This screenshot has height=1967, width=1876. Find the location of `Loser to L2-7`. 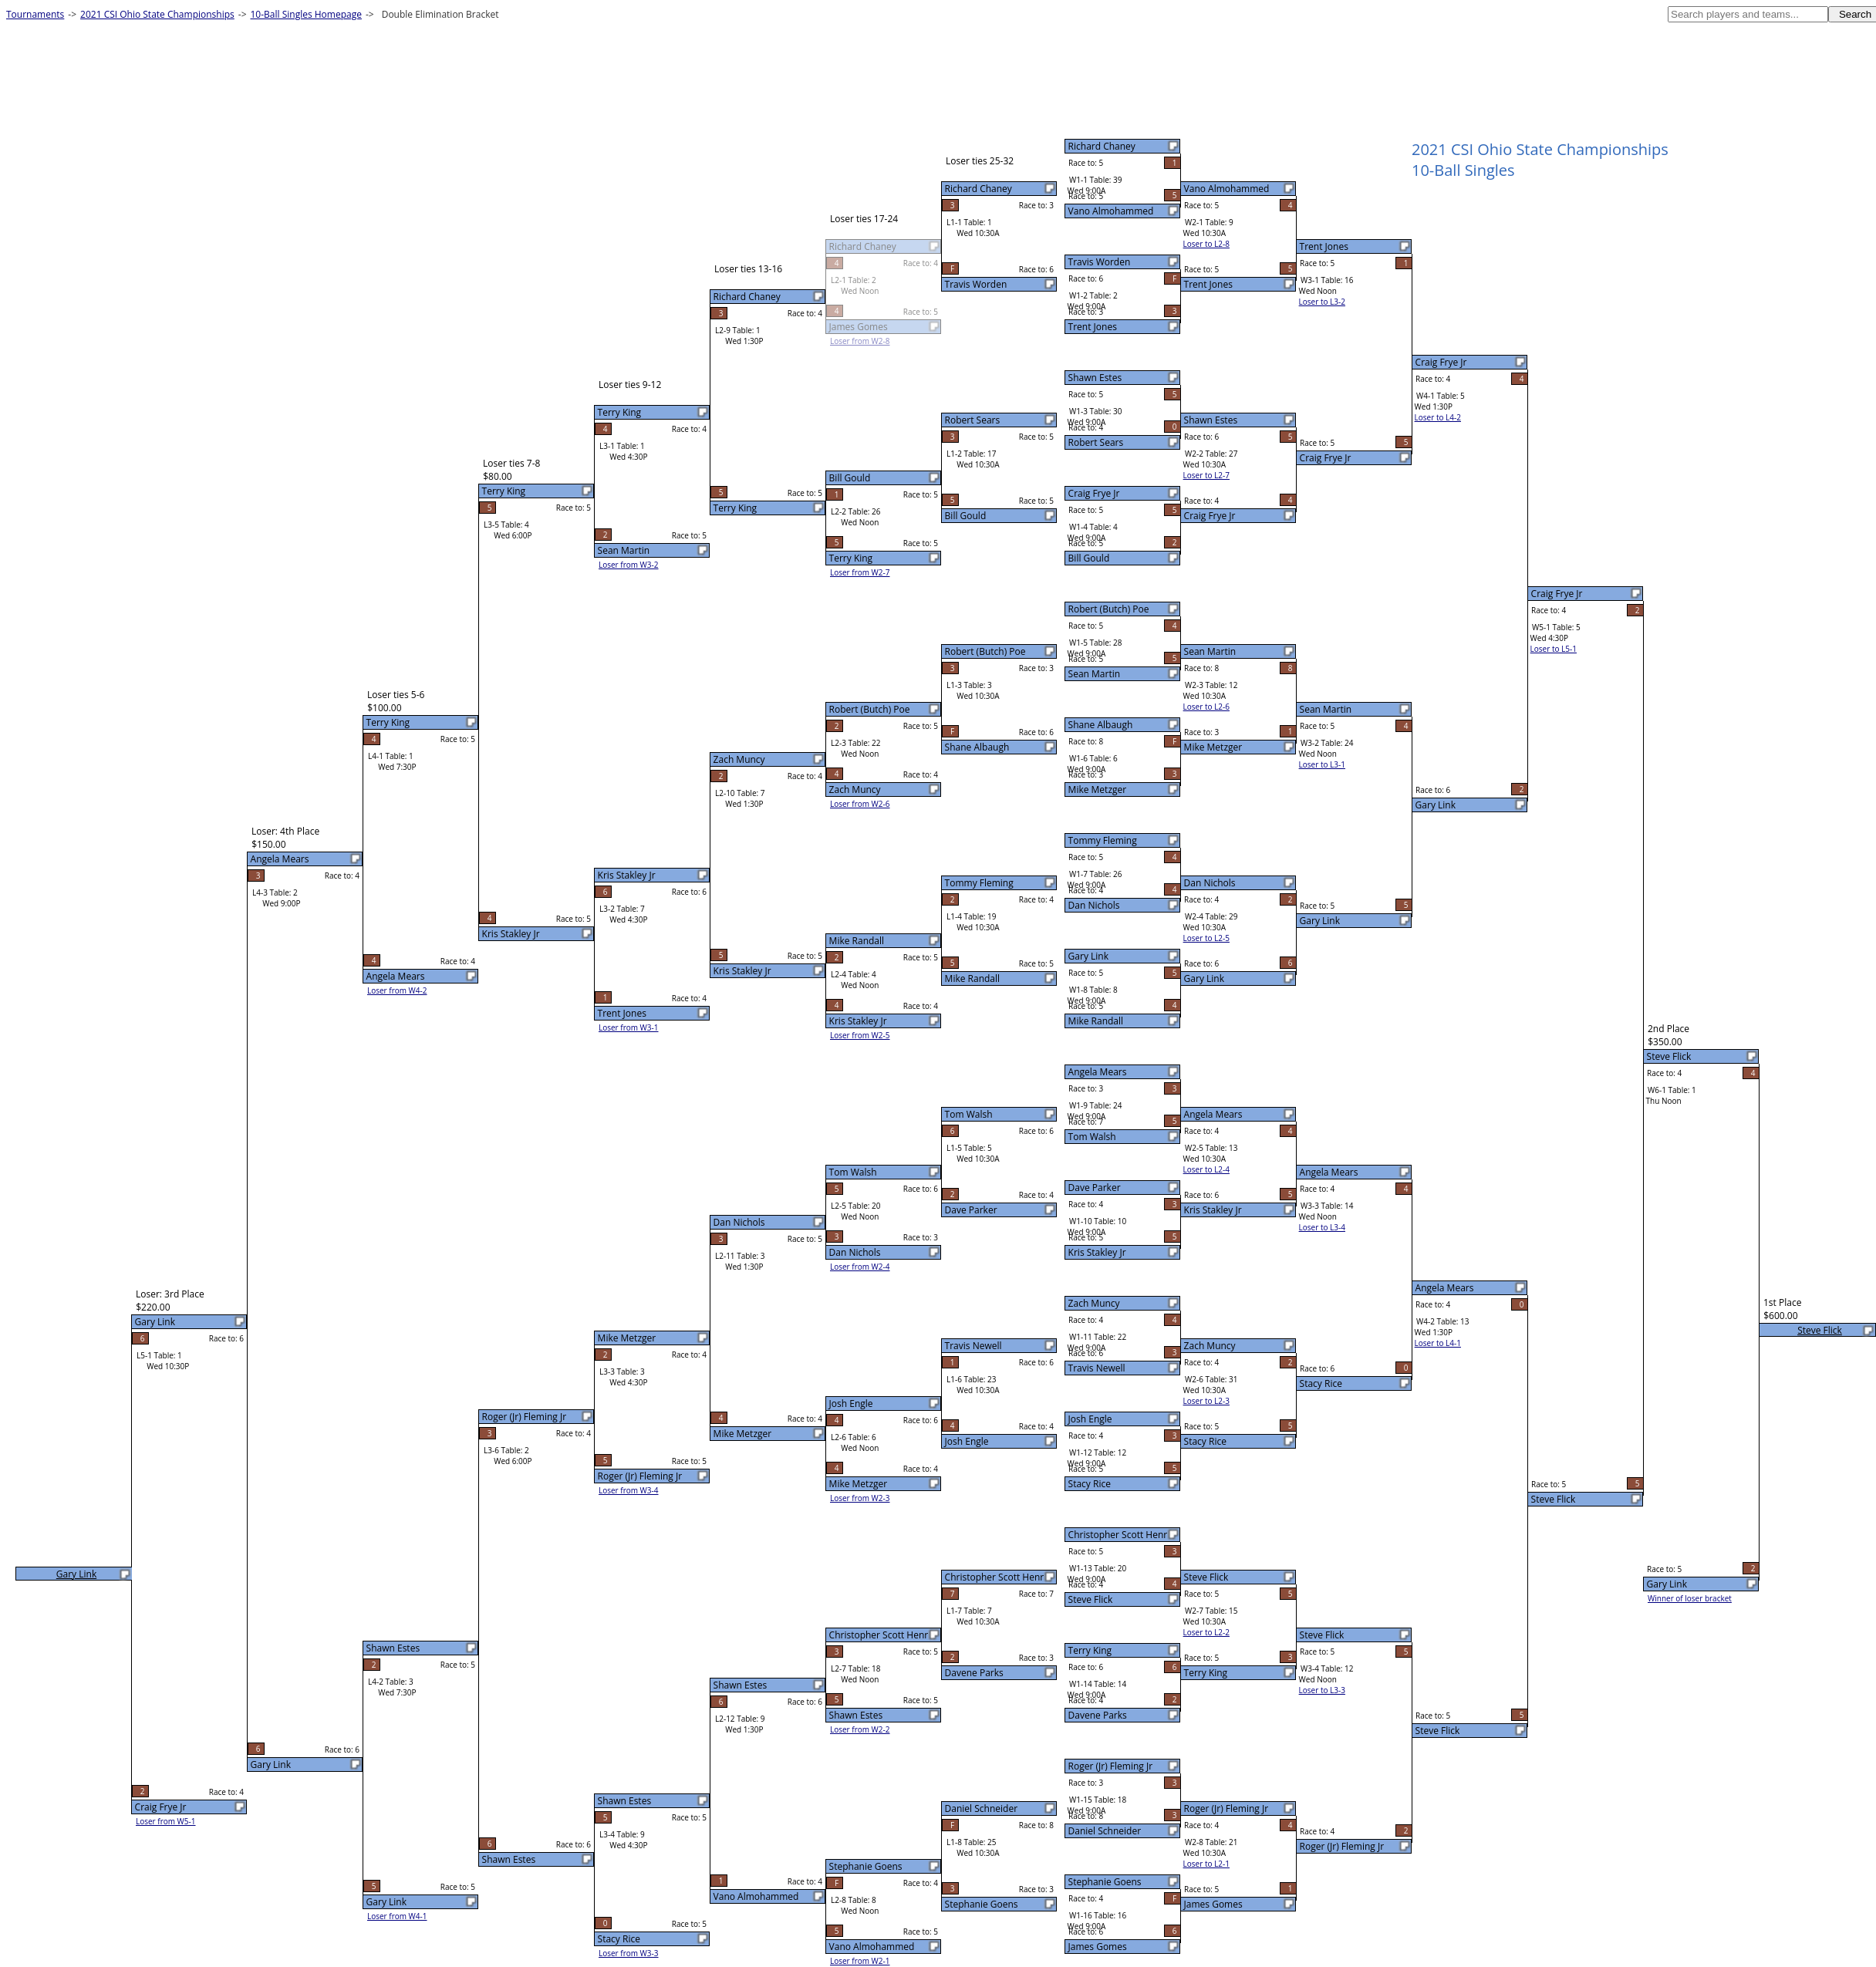

Loser to L2-7 is located at coordinates (1206, 475).